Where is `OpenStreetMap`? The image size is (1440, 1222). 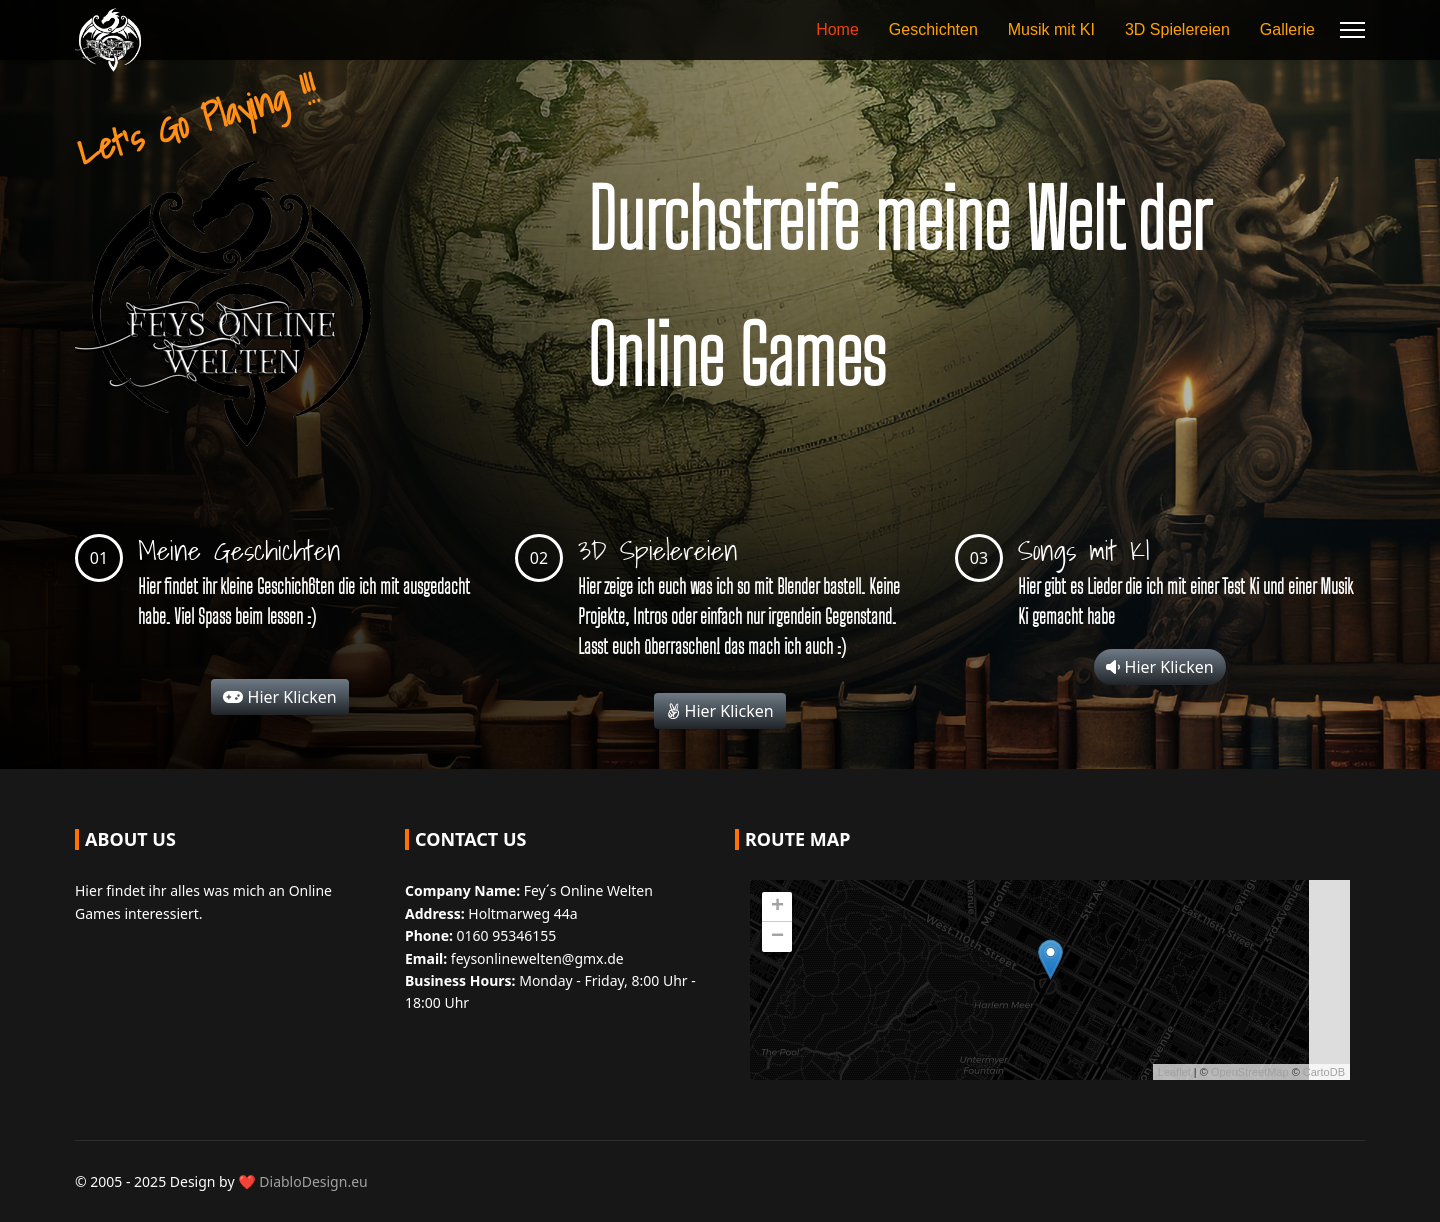 OpenStreetMap is located at coordinates (1250, 1072).